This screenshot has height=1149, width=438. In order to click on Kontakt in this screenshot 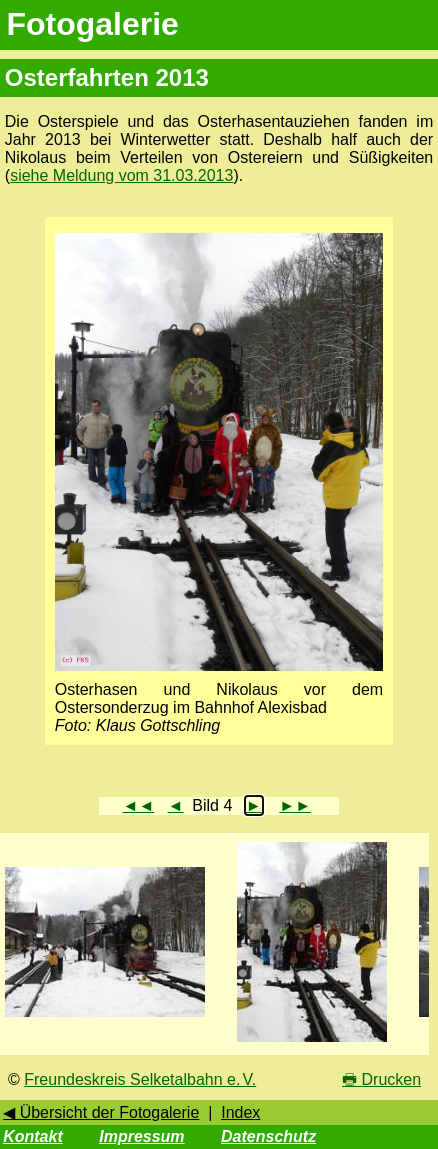, I will do `click(33, 1136)`.